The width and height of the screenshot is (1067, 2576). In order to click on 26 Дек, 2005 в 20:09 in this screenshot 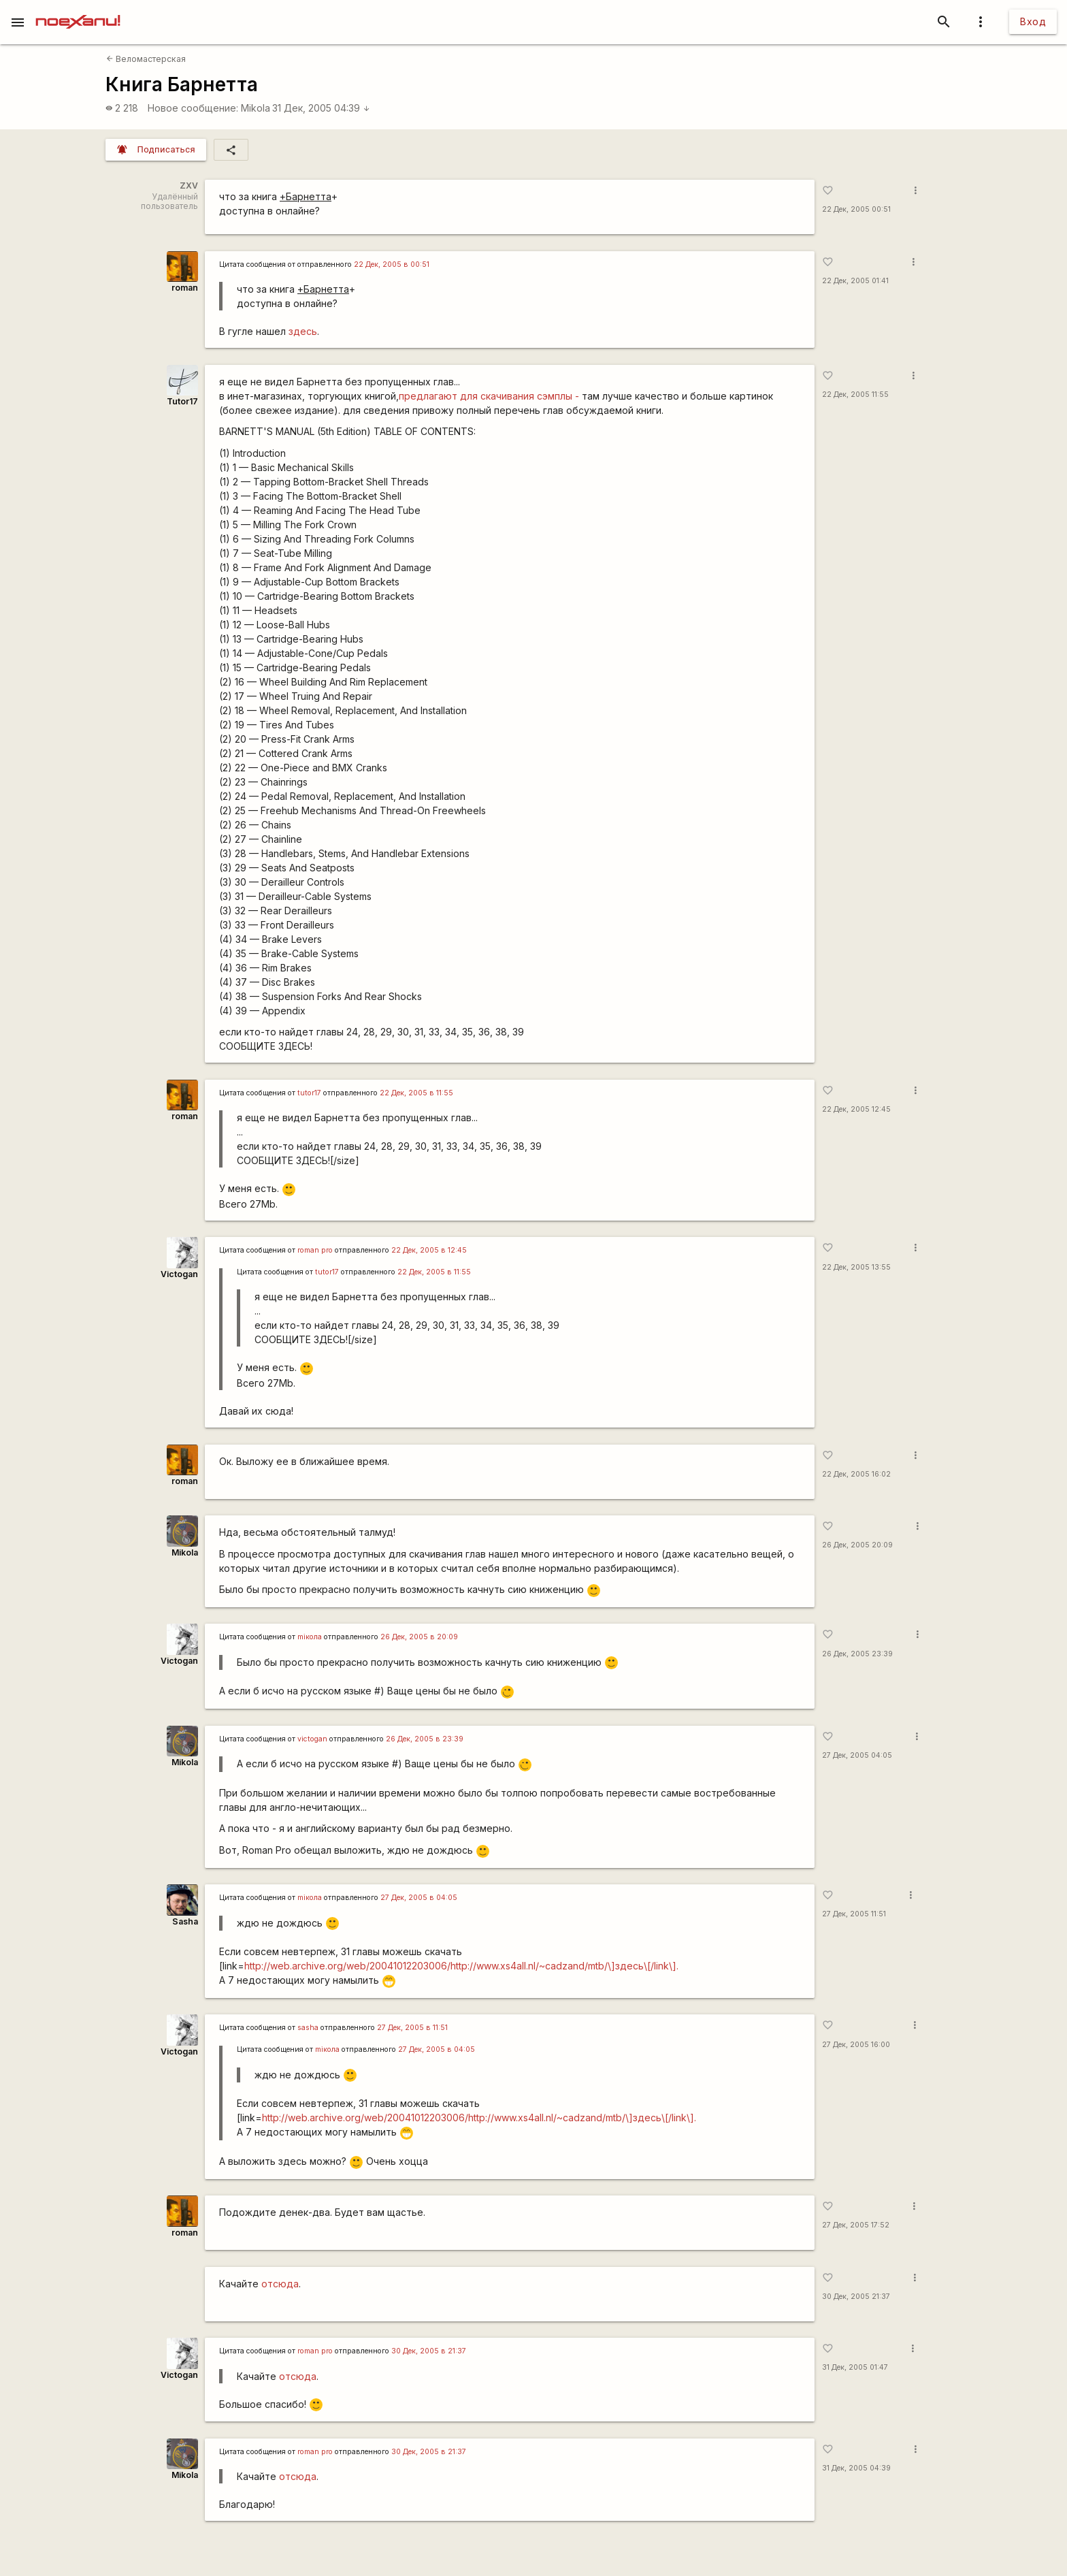, I will do `click(419, 1636)`.